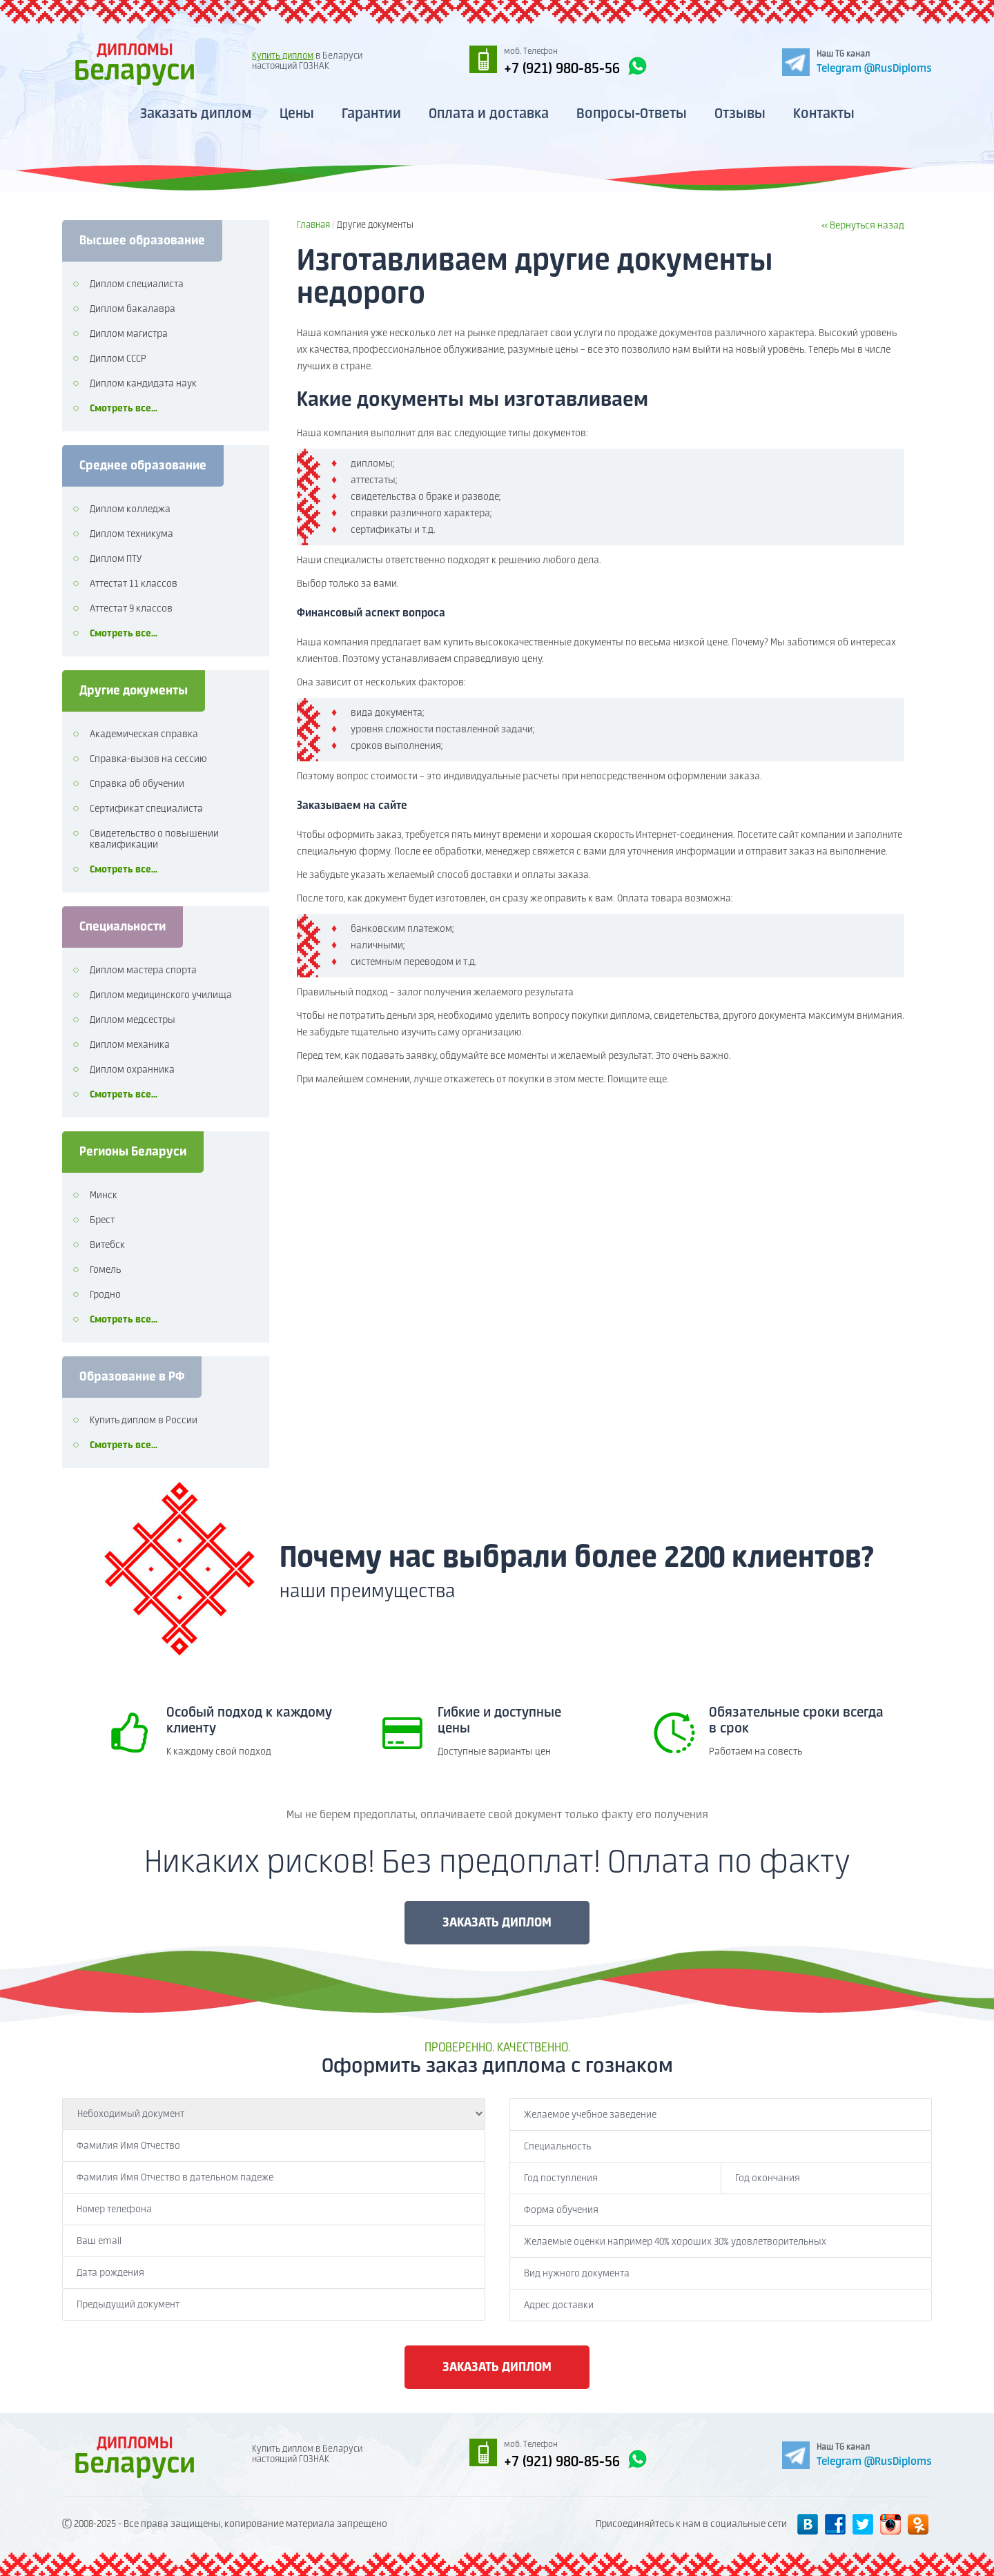  I want to click on Отзывы, so click(740, 114).